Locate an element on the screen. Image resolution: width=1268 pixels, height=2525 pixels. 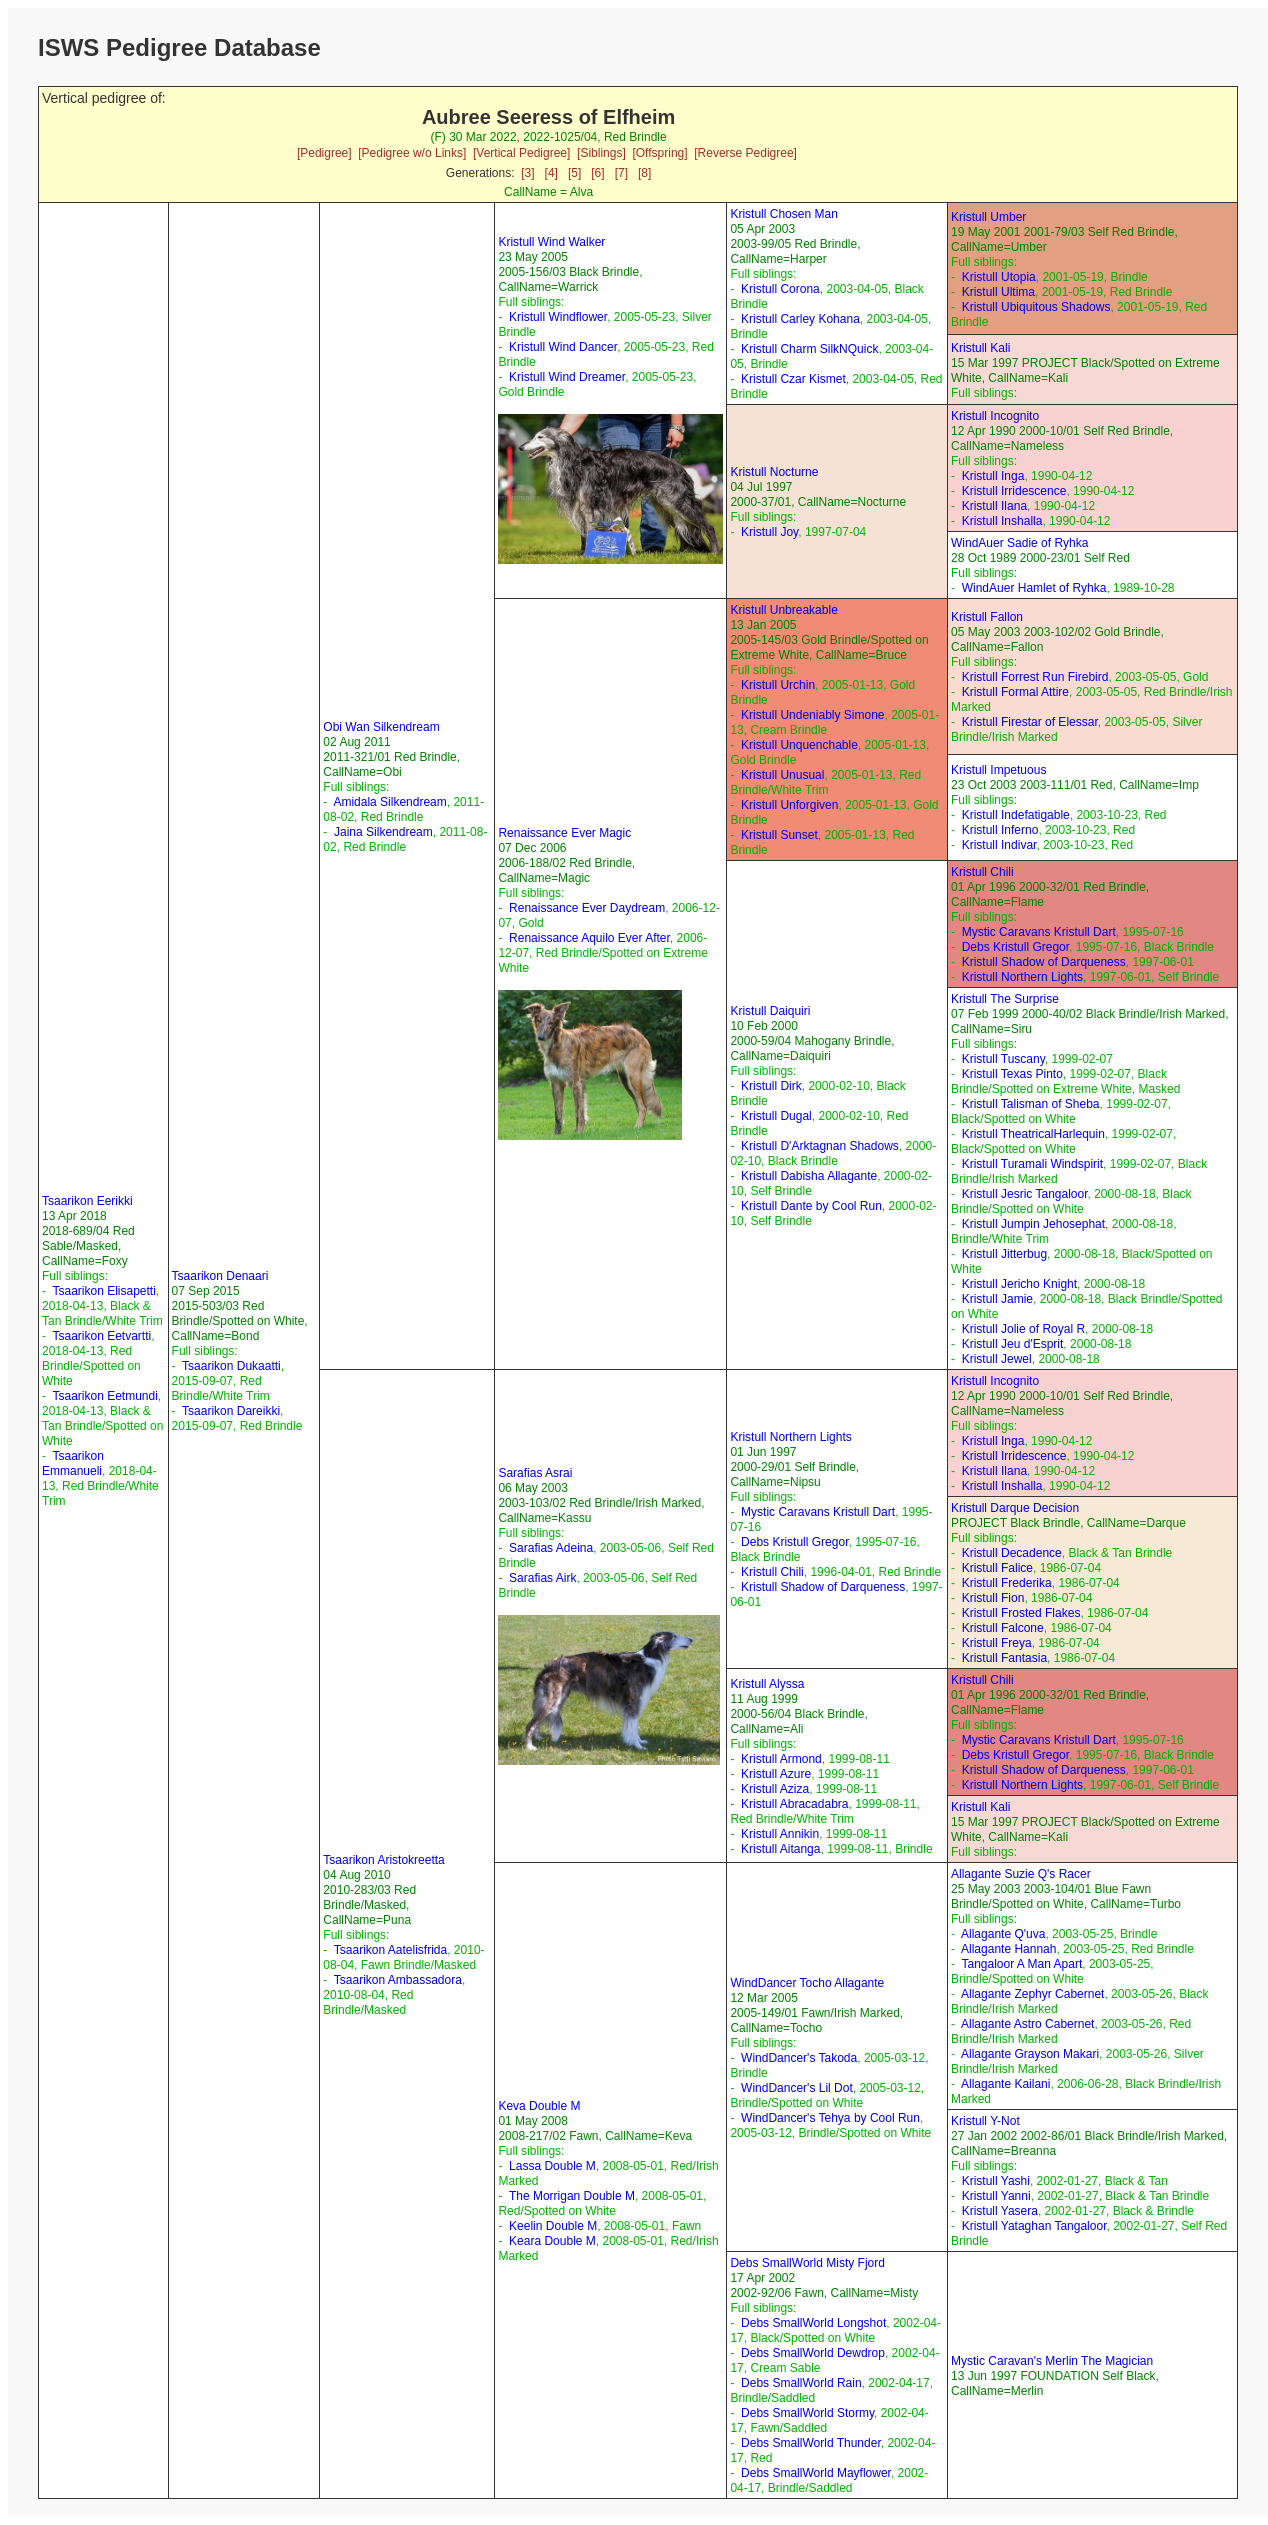
Kristull Jumpin Jehosephat is located at coordinates (1033, 1224).